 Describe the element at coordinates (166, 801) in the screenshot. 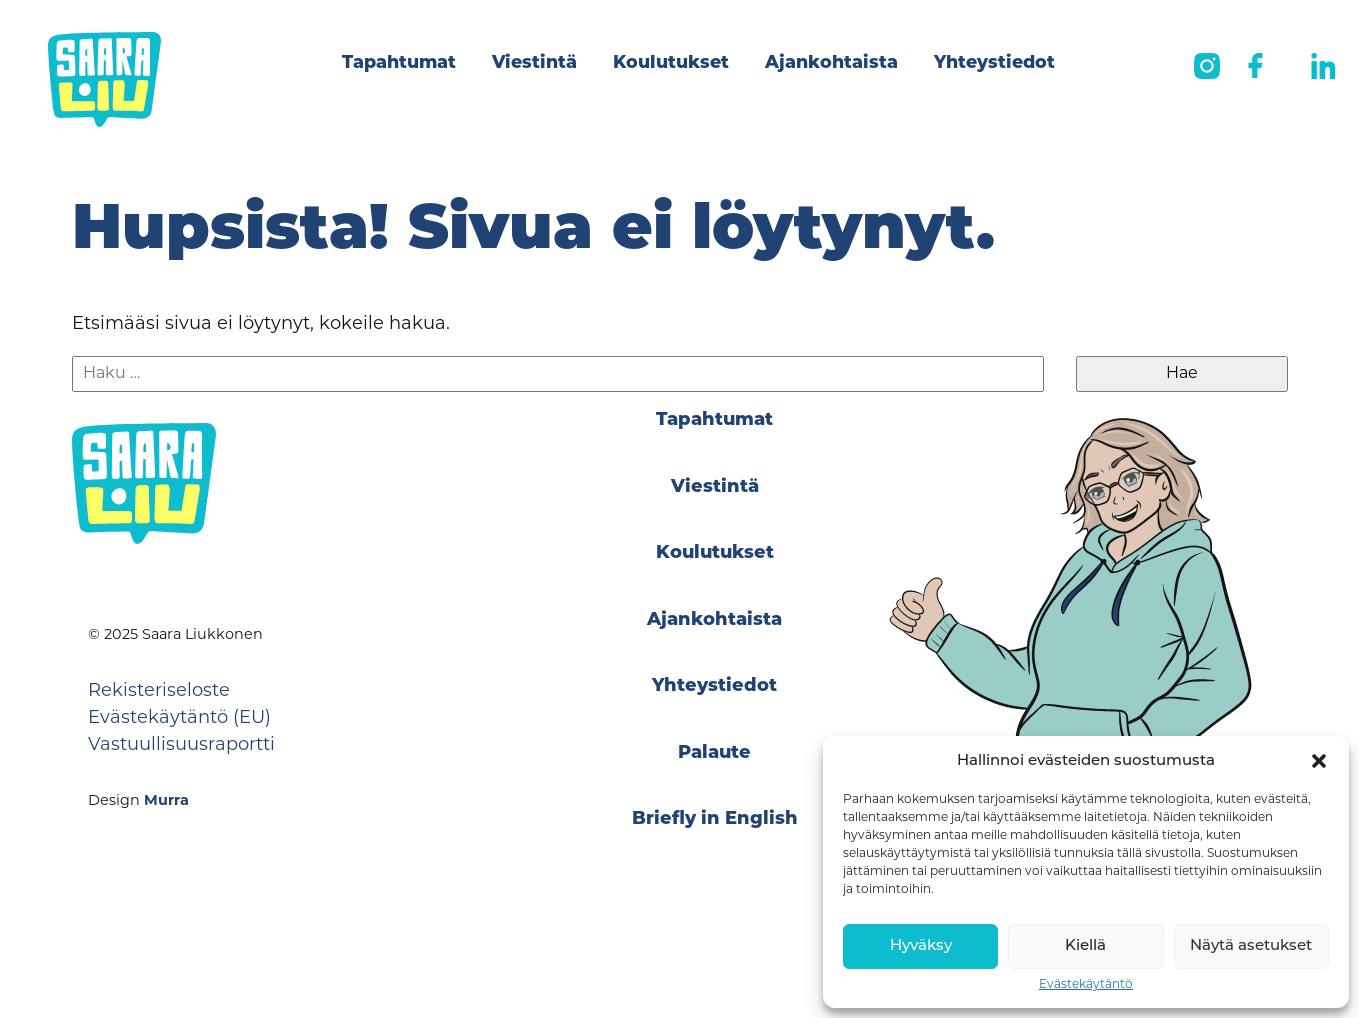

I see `Murra` at that location.